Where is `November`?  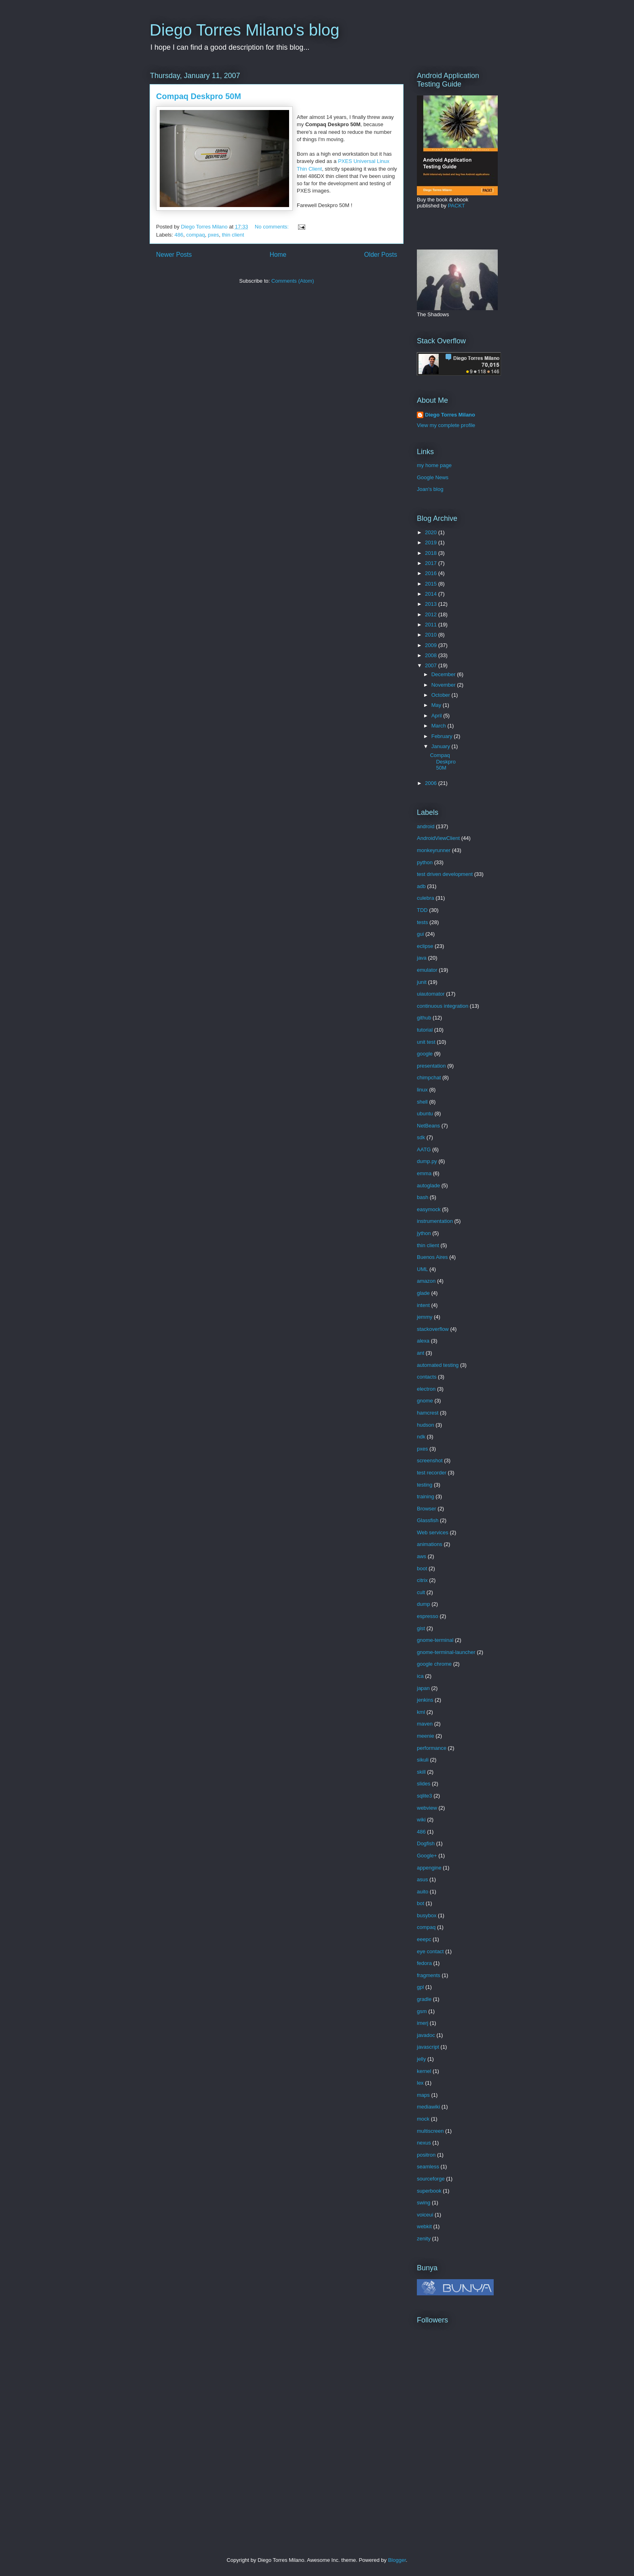 November is located at coordinates (444, 685).